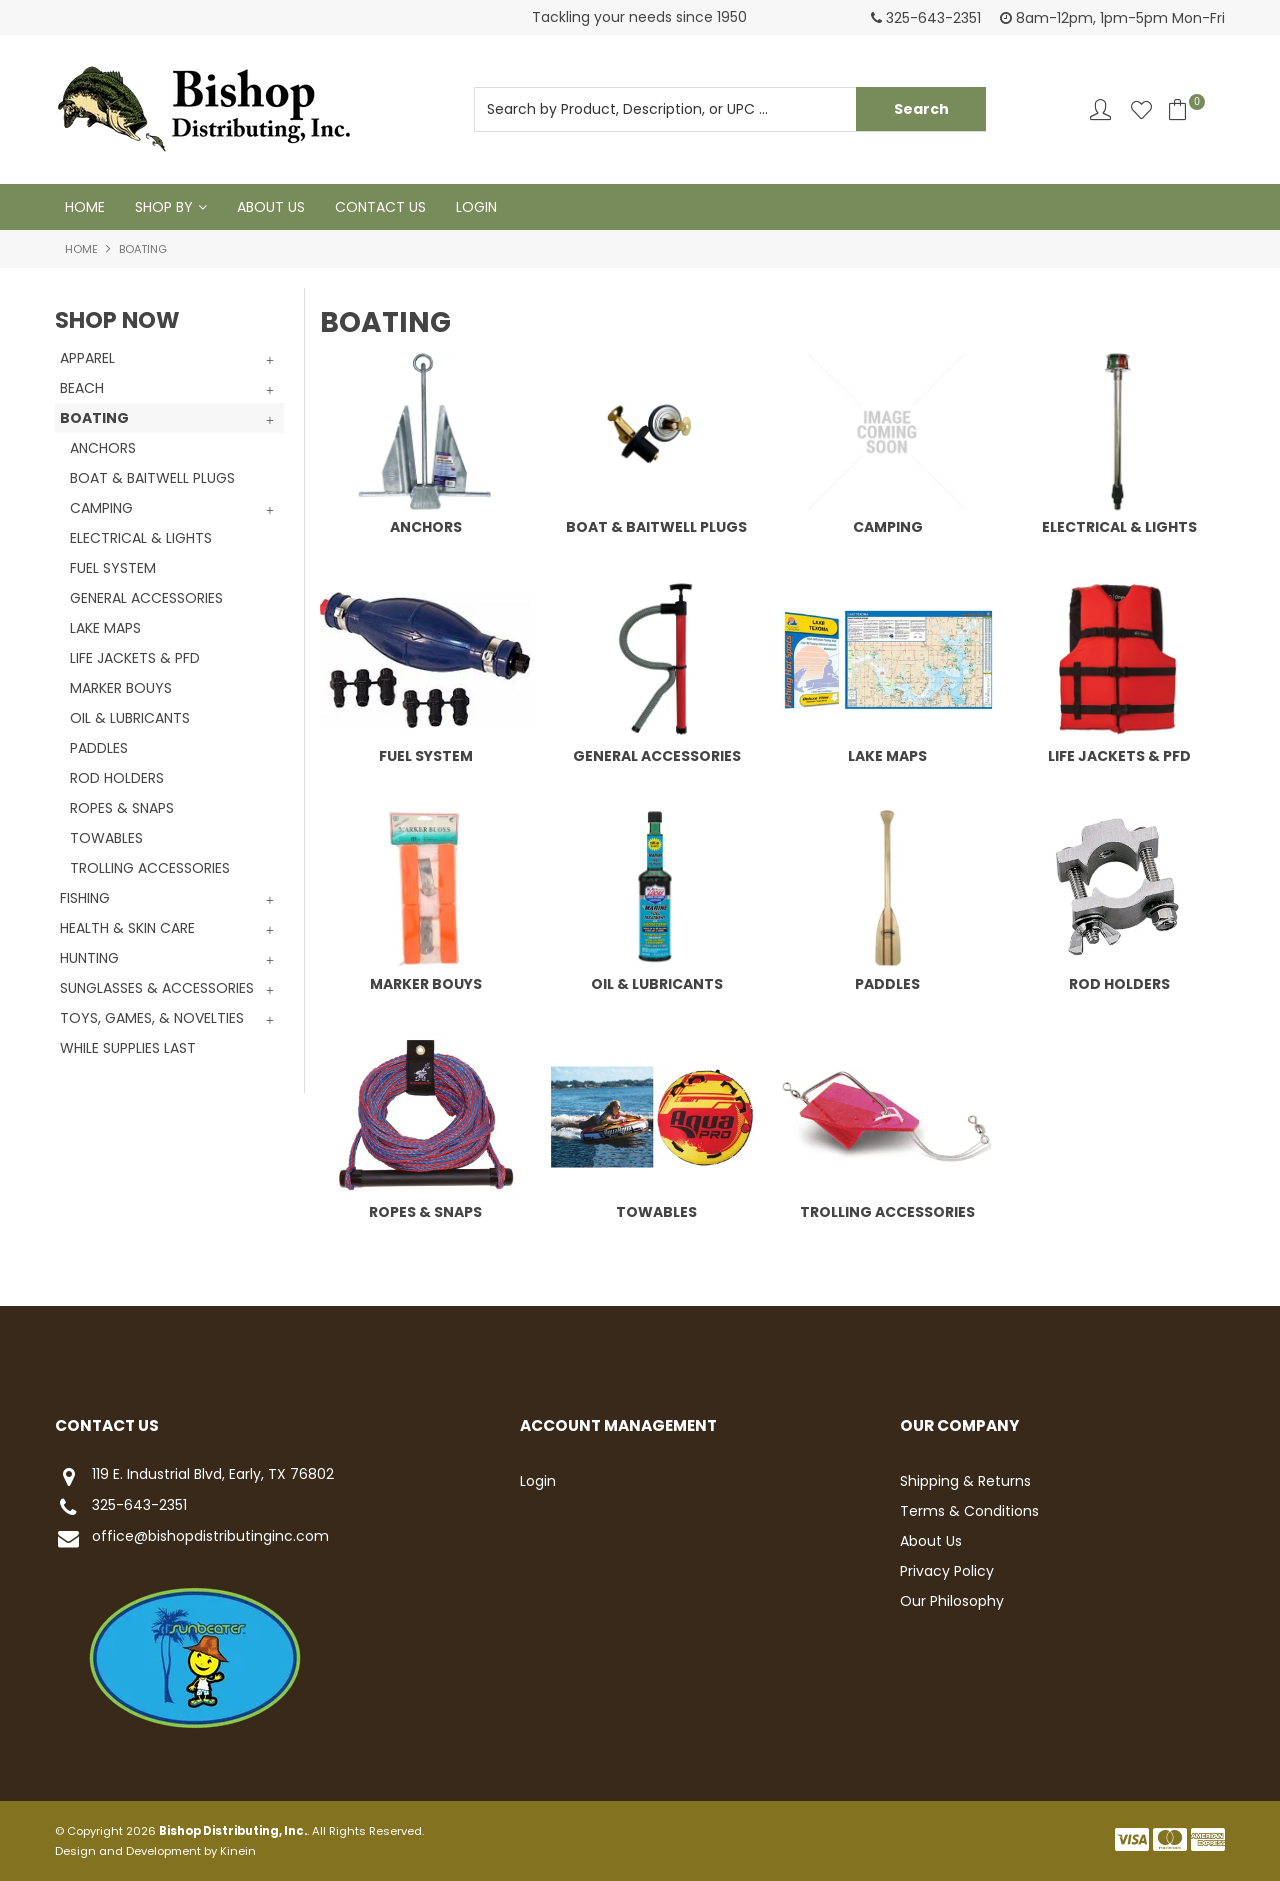 This screenshot has height=1881, width=1280. Describe the element at coordinates (101, 508) in the screenshot. I see `CAMPING [tab]` at that location.